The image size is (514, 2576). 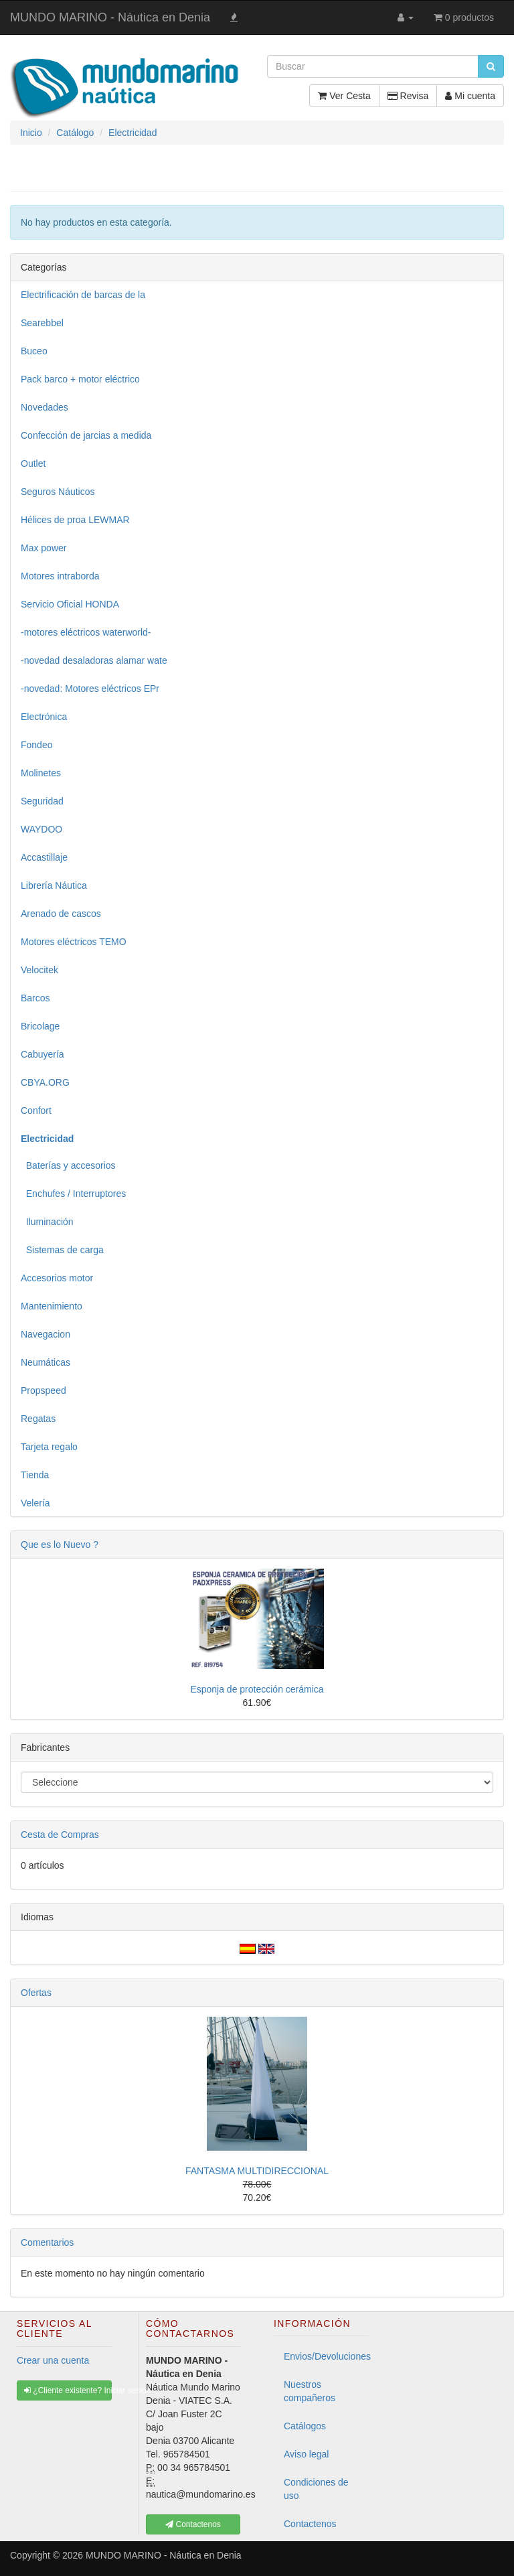 I want to click on Motores eléctricos TEMO, so click(x=73, y=941).